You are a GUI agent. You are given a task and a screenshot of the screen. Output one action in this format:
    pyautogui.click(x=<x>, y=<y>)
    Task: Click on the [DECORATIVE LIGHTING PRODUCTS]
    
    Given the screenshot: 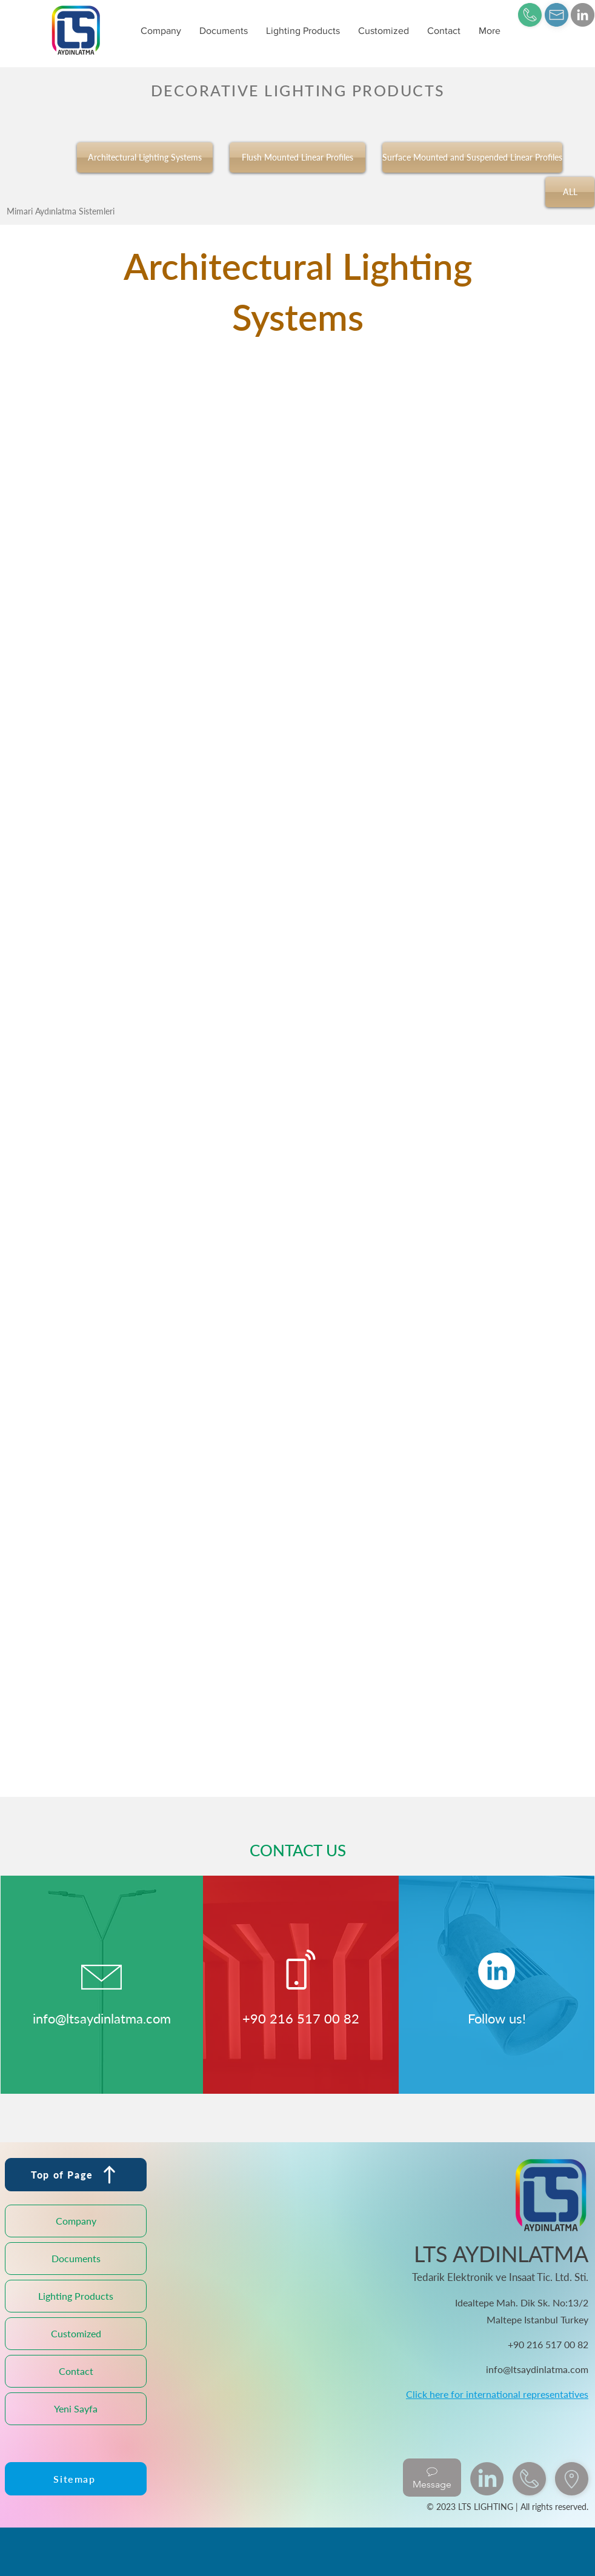 What is the action you would take?
    pyautogui.click(x=297, y=90)
    